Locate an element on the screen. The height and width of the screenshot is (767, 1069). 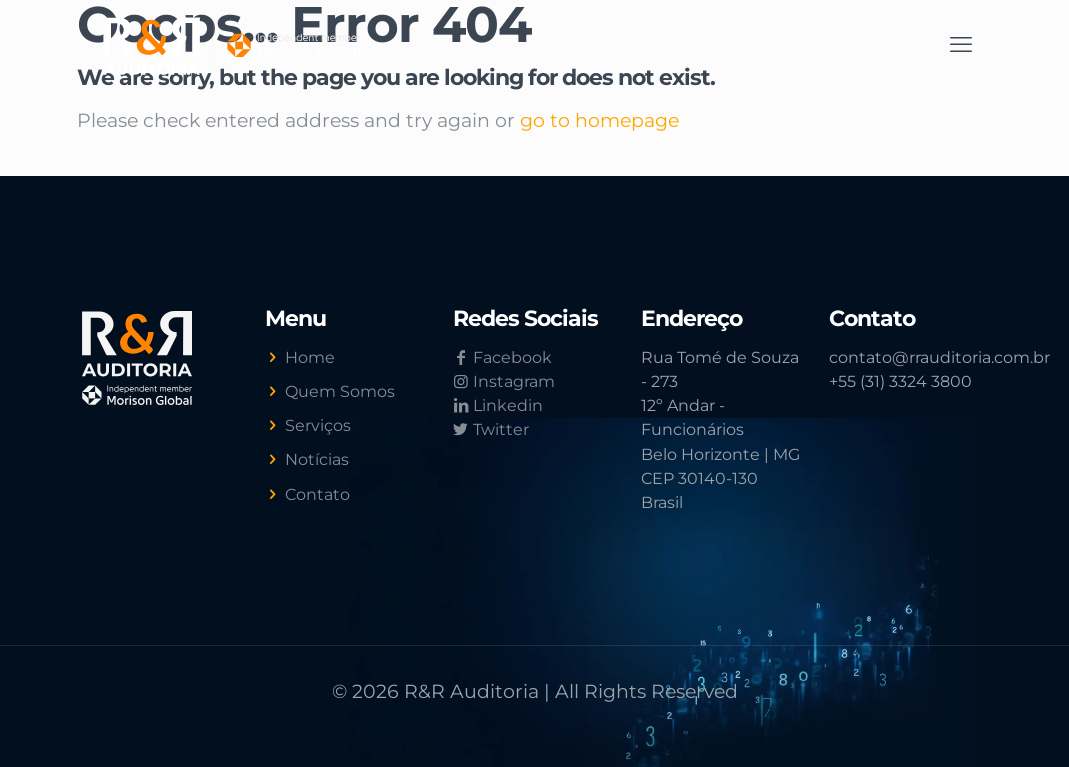
Facebook is located at coordinates (502, 357).